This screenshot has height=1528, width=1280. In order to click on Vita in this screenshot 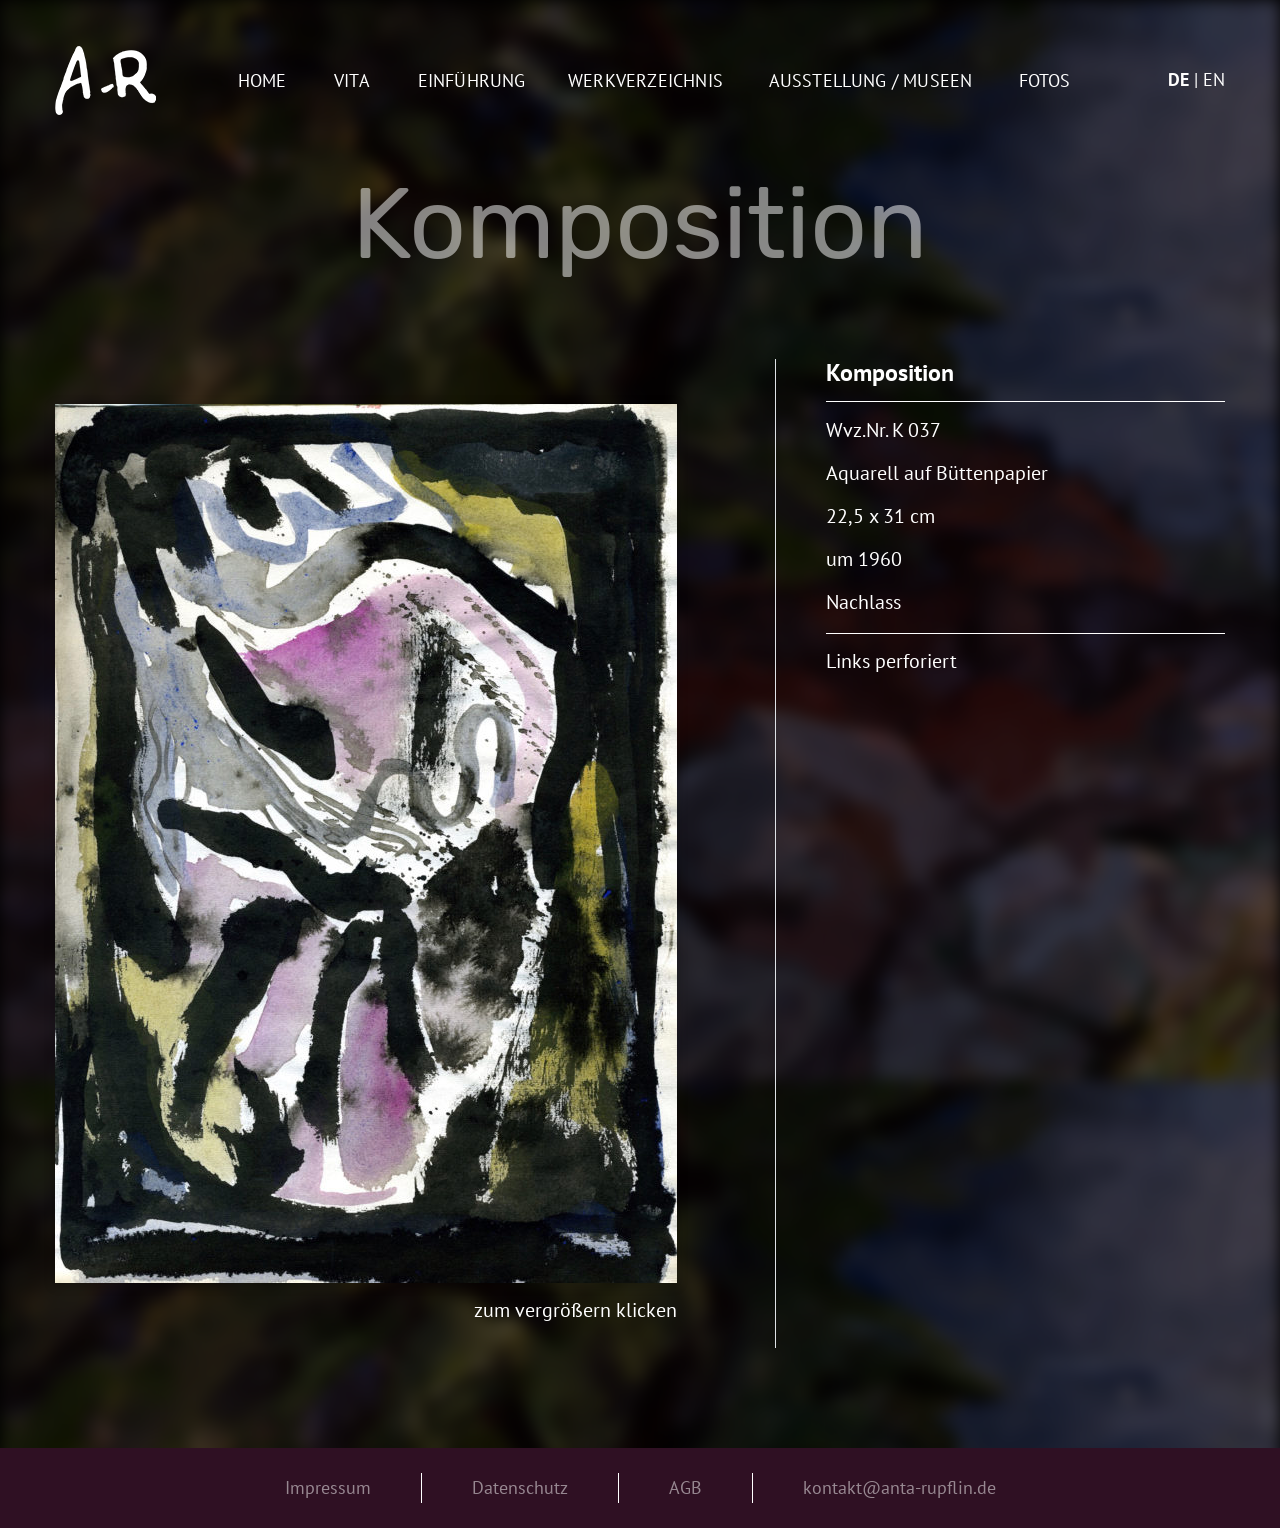, I will do `click(352, 81)`.